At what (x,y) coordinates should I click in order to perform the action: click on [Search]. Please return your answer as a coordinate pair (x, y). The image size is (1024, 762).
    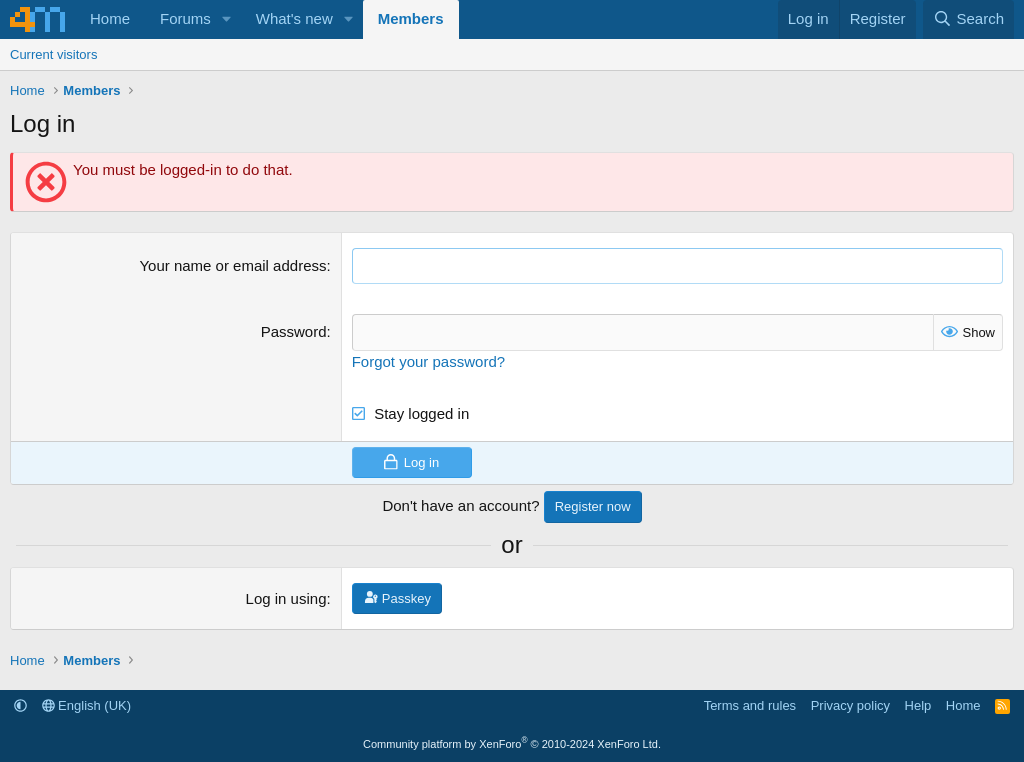
    Looking at the image, I should click on (968, 19).